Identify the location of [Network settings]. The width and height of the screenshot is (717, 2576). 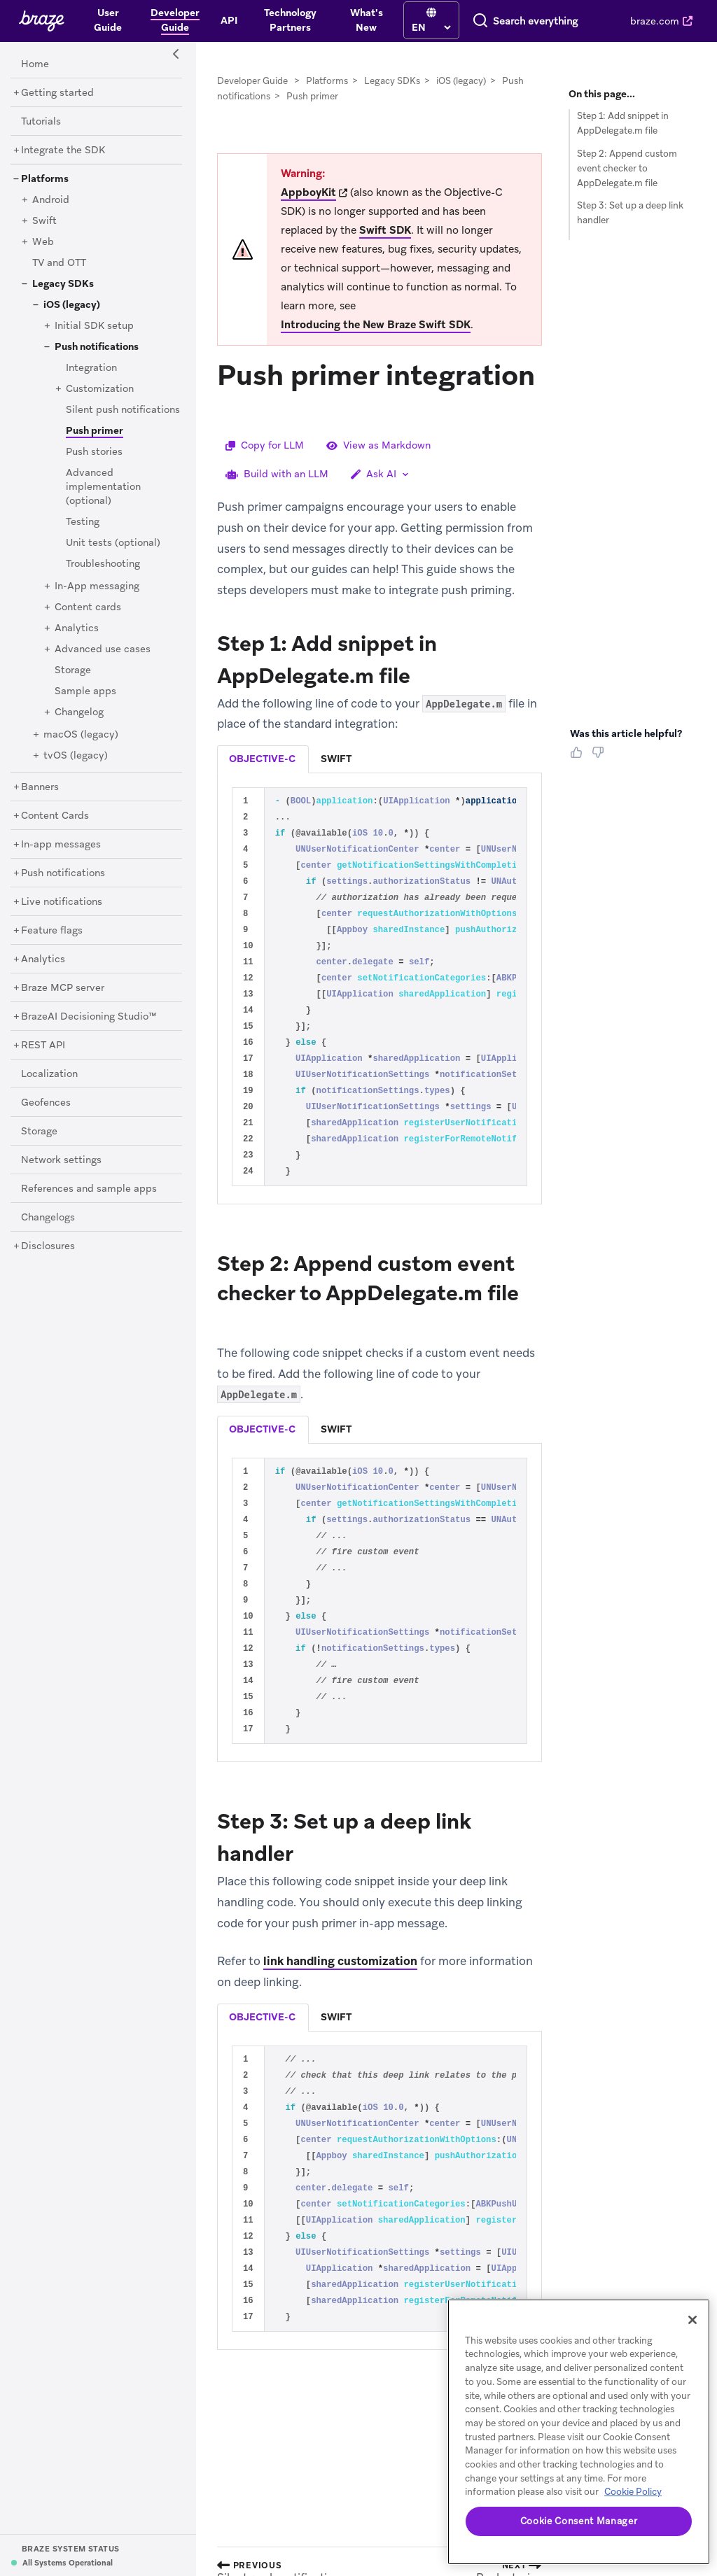
(61, 1160).